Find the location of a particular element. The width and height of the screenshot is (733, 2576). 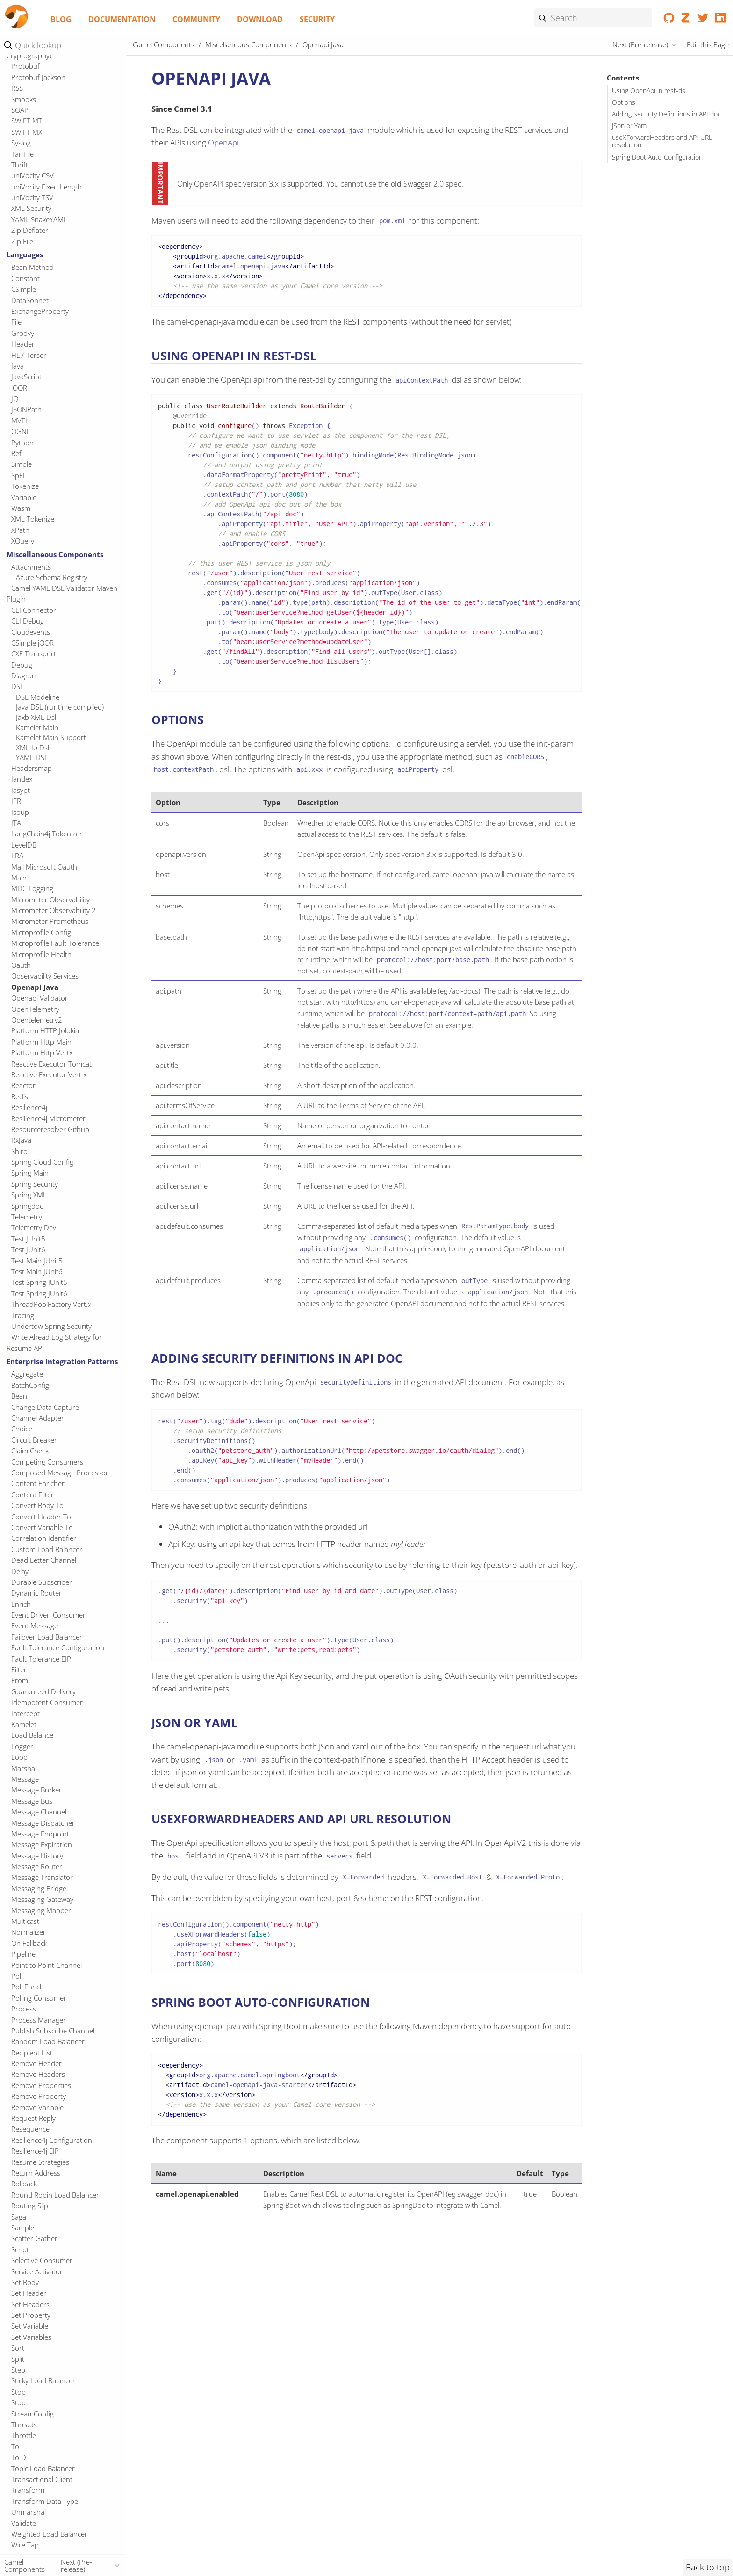

Zip Deflater is located at coordinates (29, 230).